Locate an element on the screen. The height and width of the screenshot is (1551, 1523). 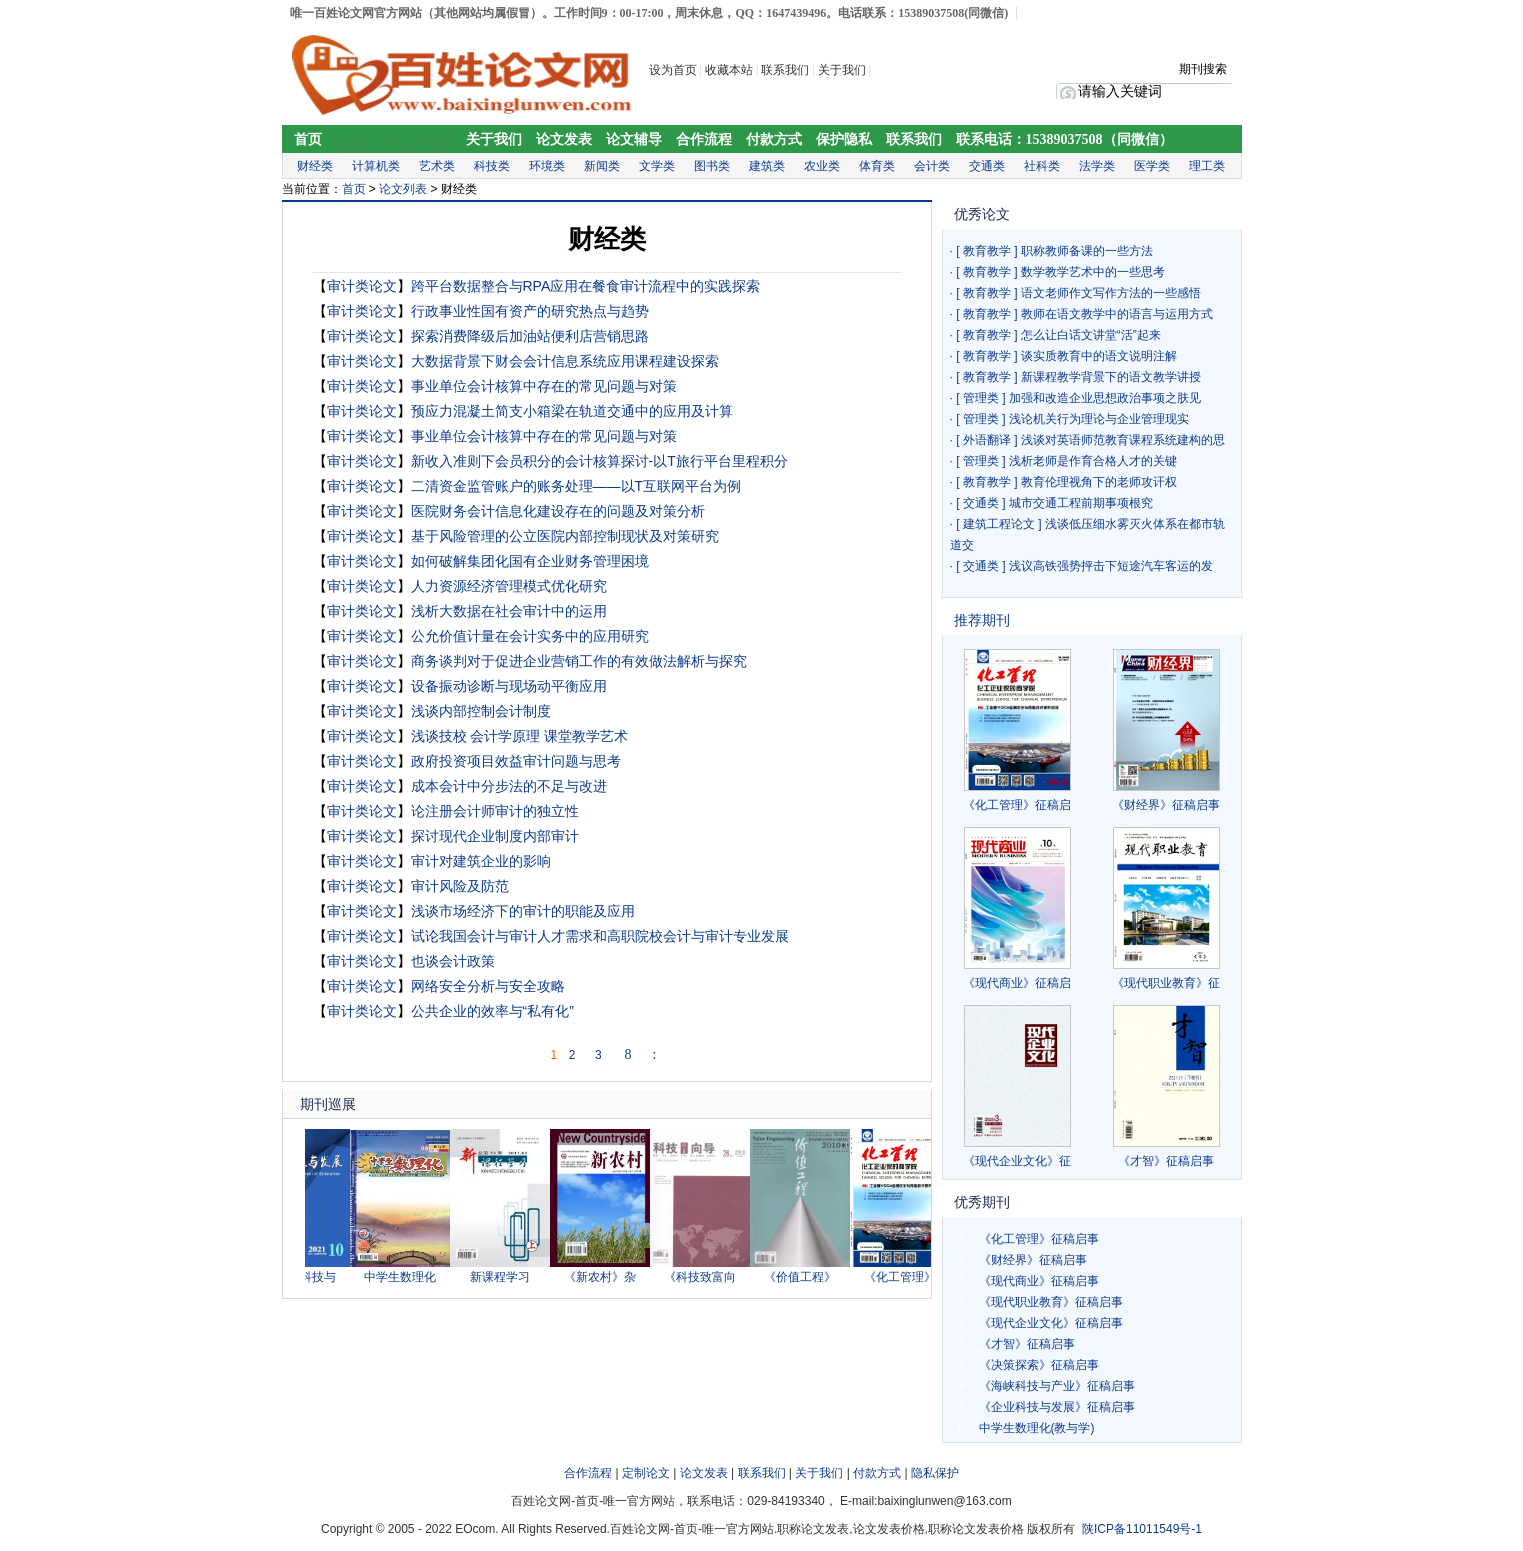
《现代商业》征稿启 is located at coordinates (1017, 983).